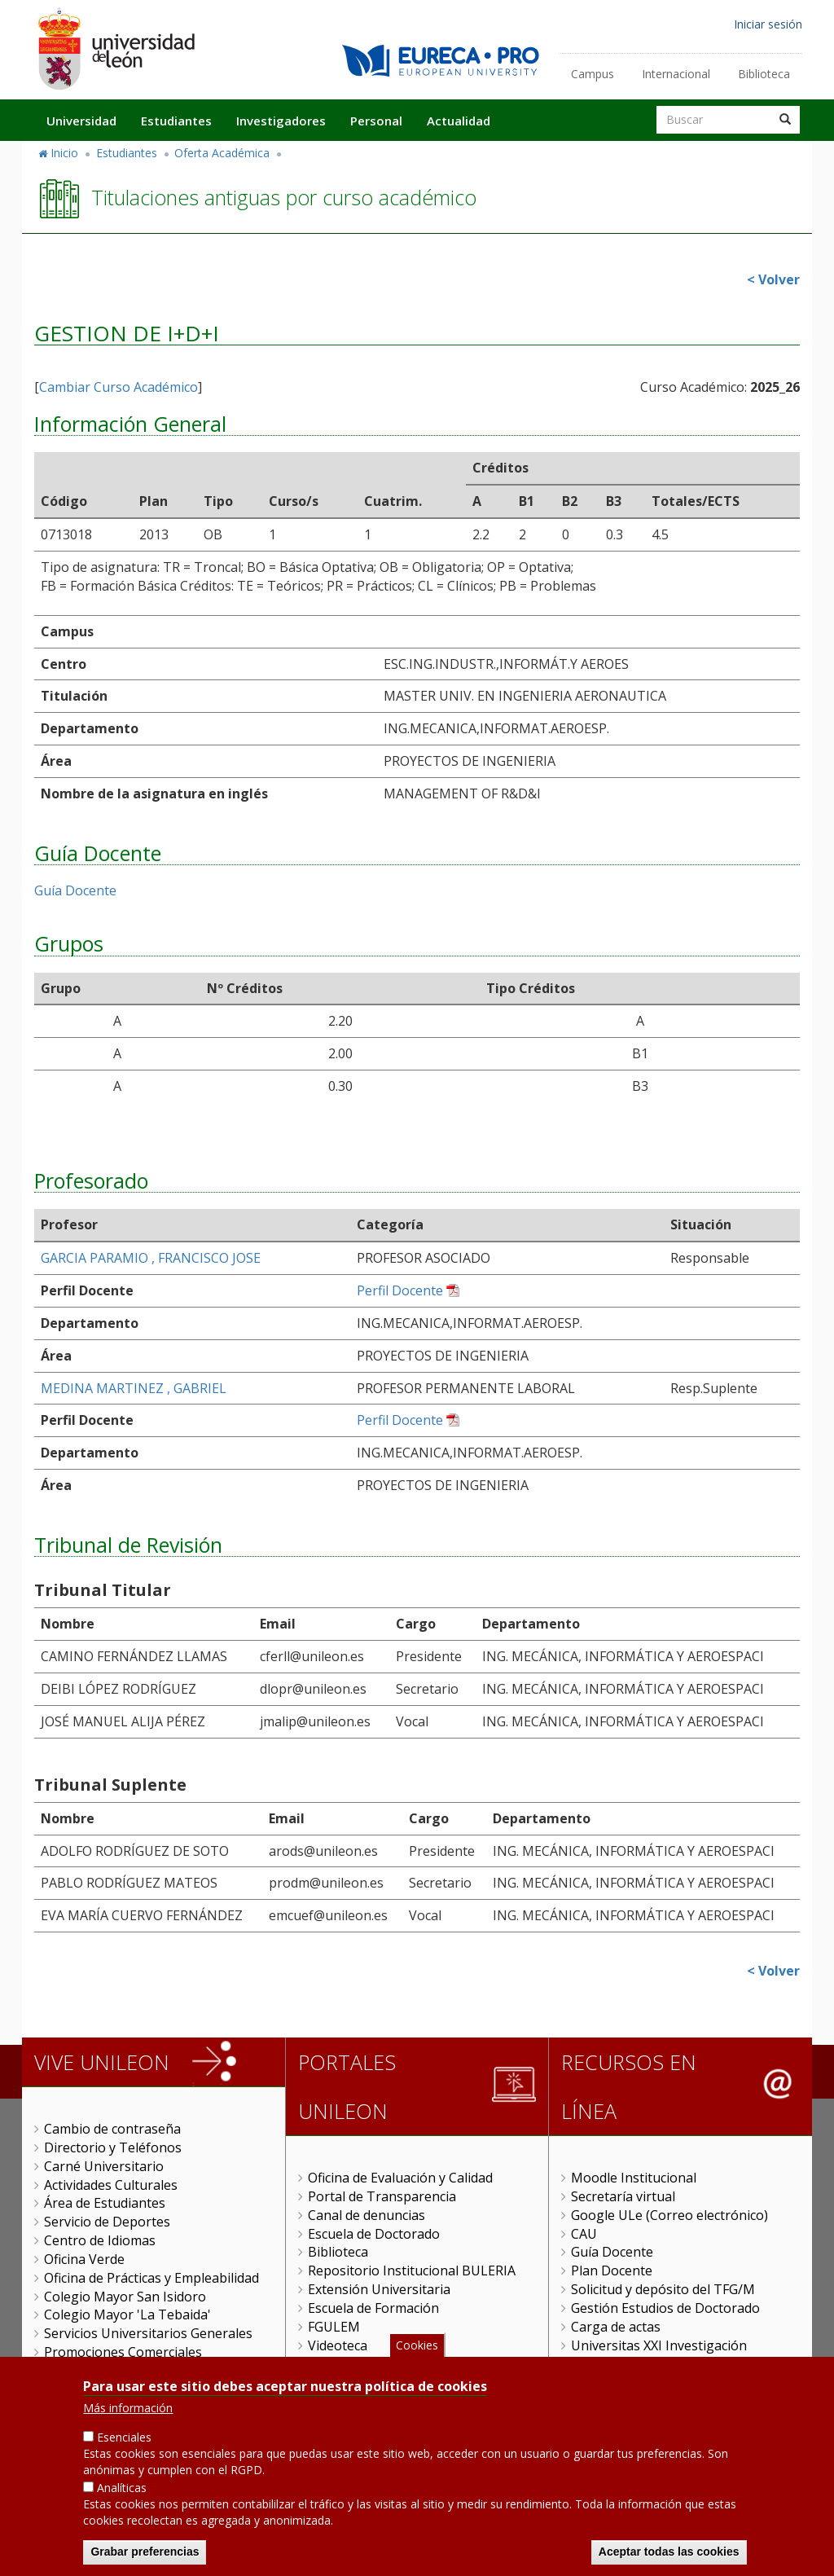  Describe the element at coordinates (176, 120) in the screenshot. I see `Estudiantes` at that location.